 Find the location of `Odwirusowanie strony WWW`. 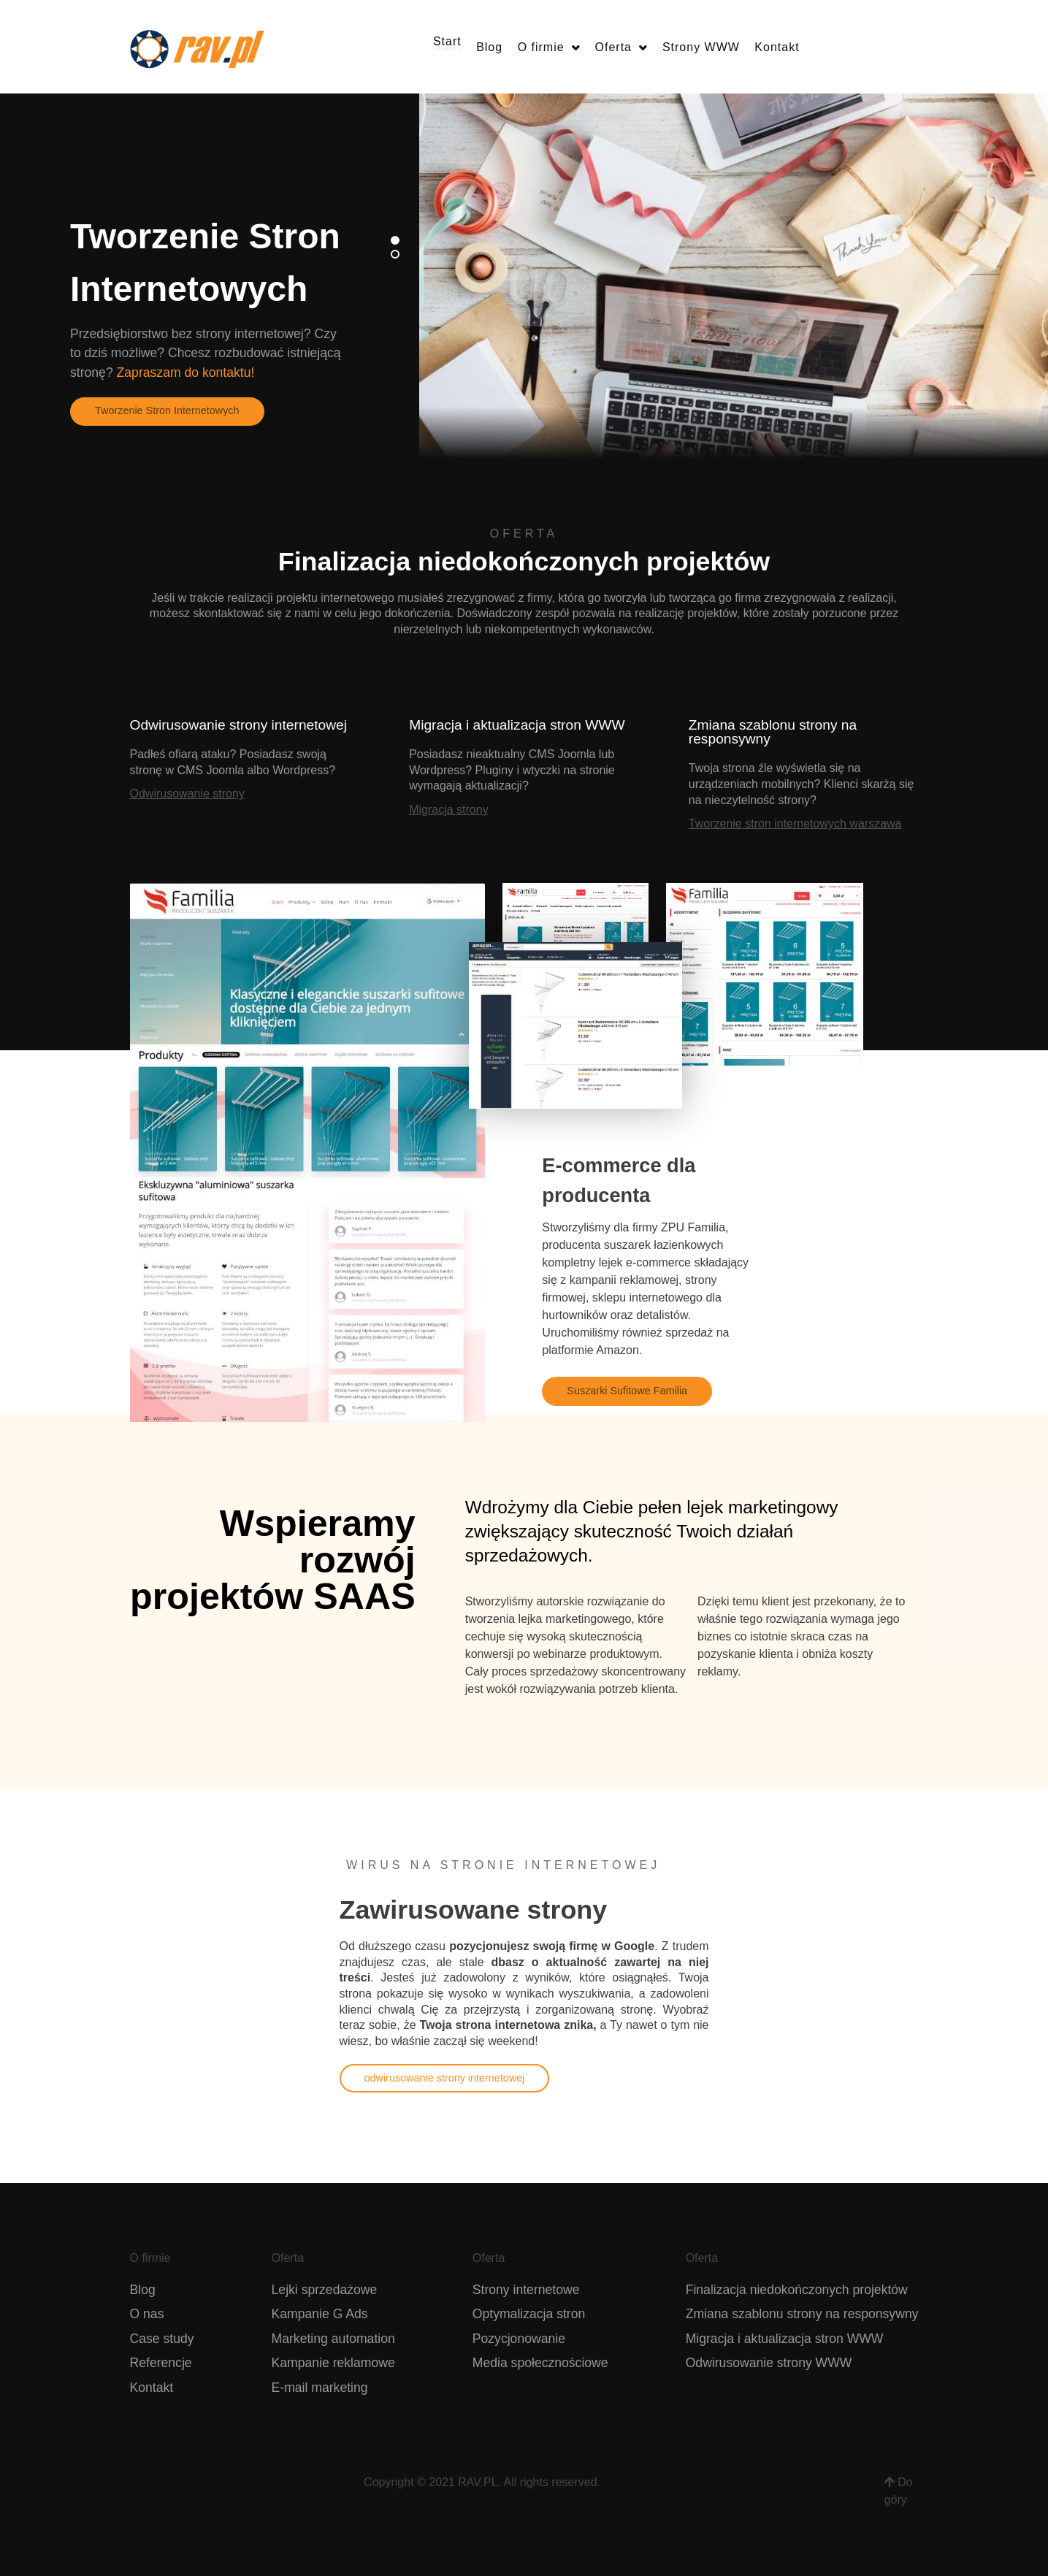

Odwirusowanie strony WWW is located at coordinates (769, 2362).